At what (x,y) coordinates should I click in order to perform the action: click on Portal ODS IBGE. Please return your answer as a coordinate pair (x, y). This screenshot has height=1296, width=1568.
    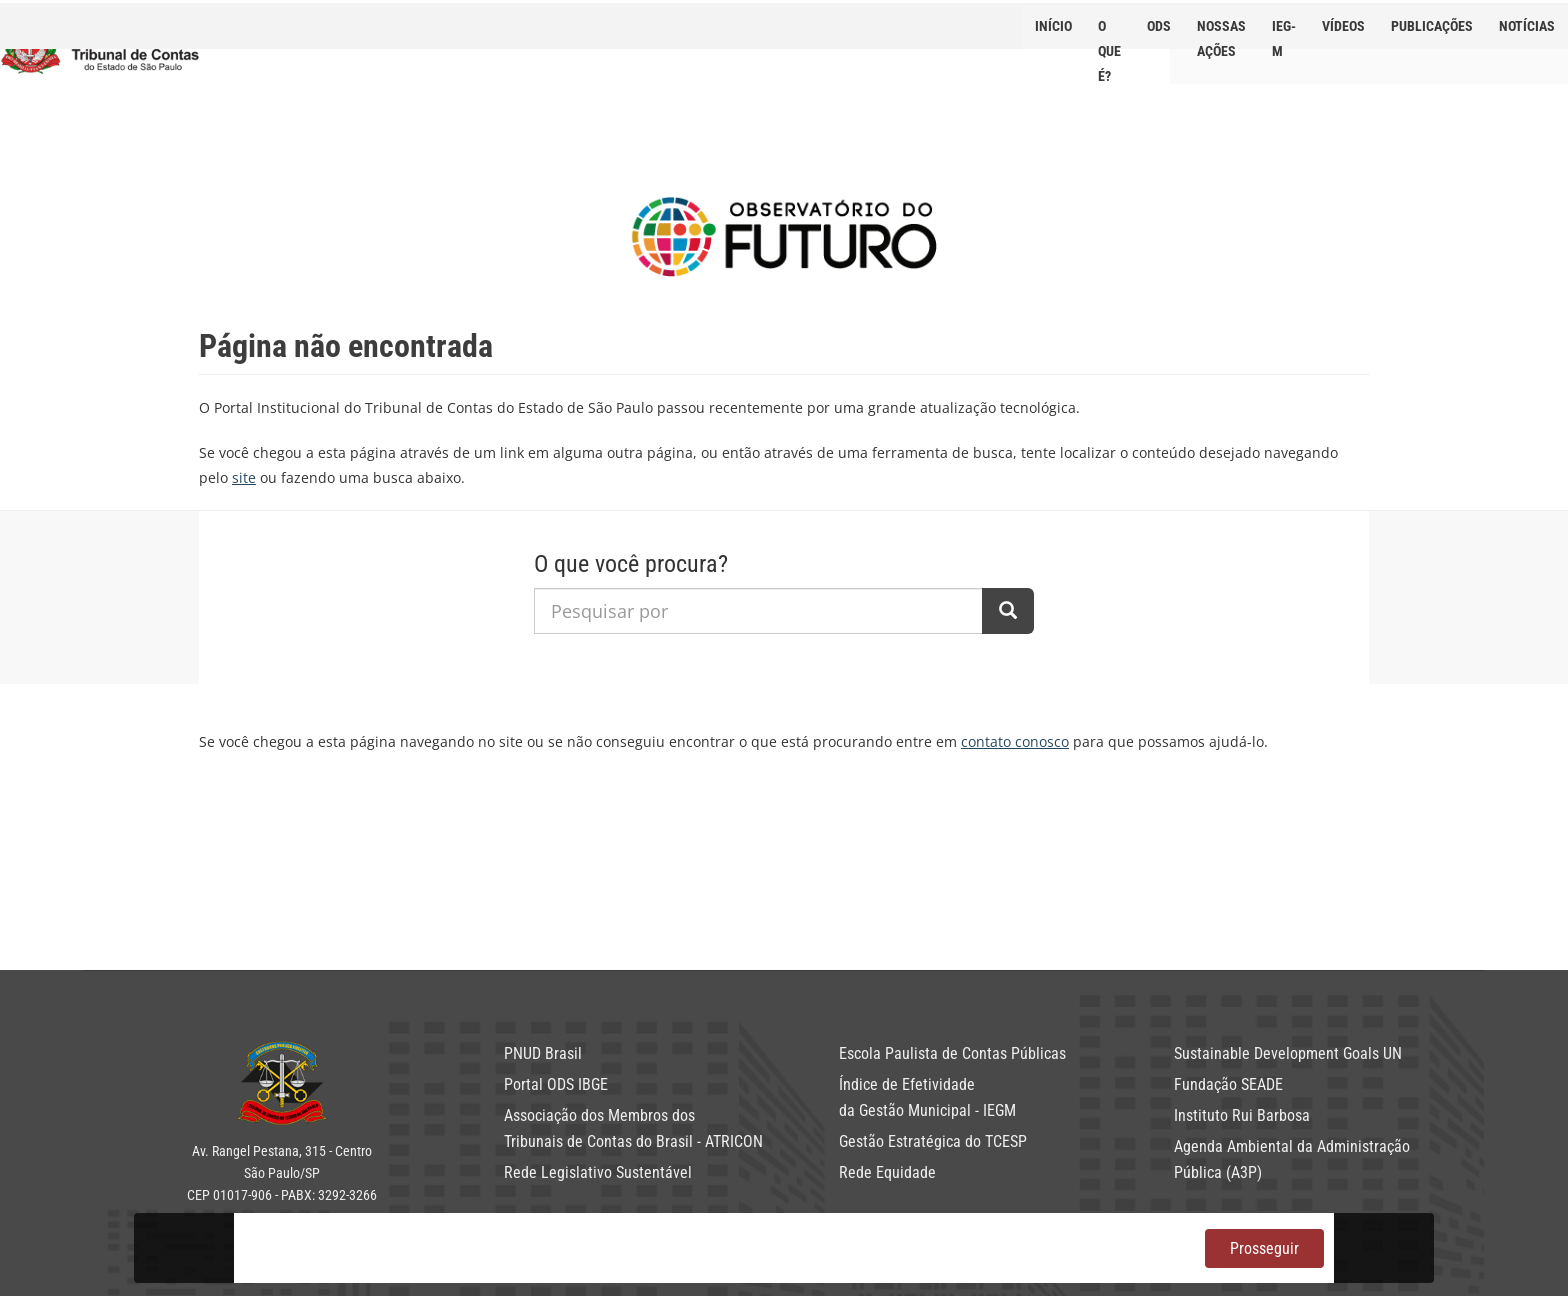
    Looking at the image, I should click on (556, 1084).